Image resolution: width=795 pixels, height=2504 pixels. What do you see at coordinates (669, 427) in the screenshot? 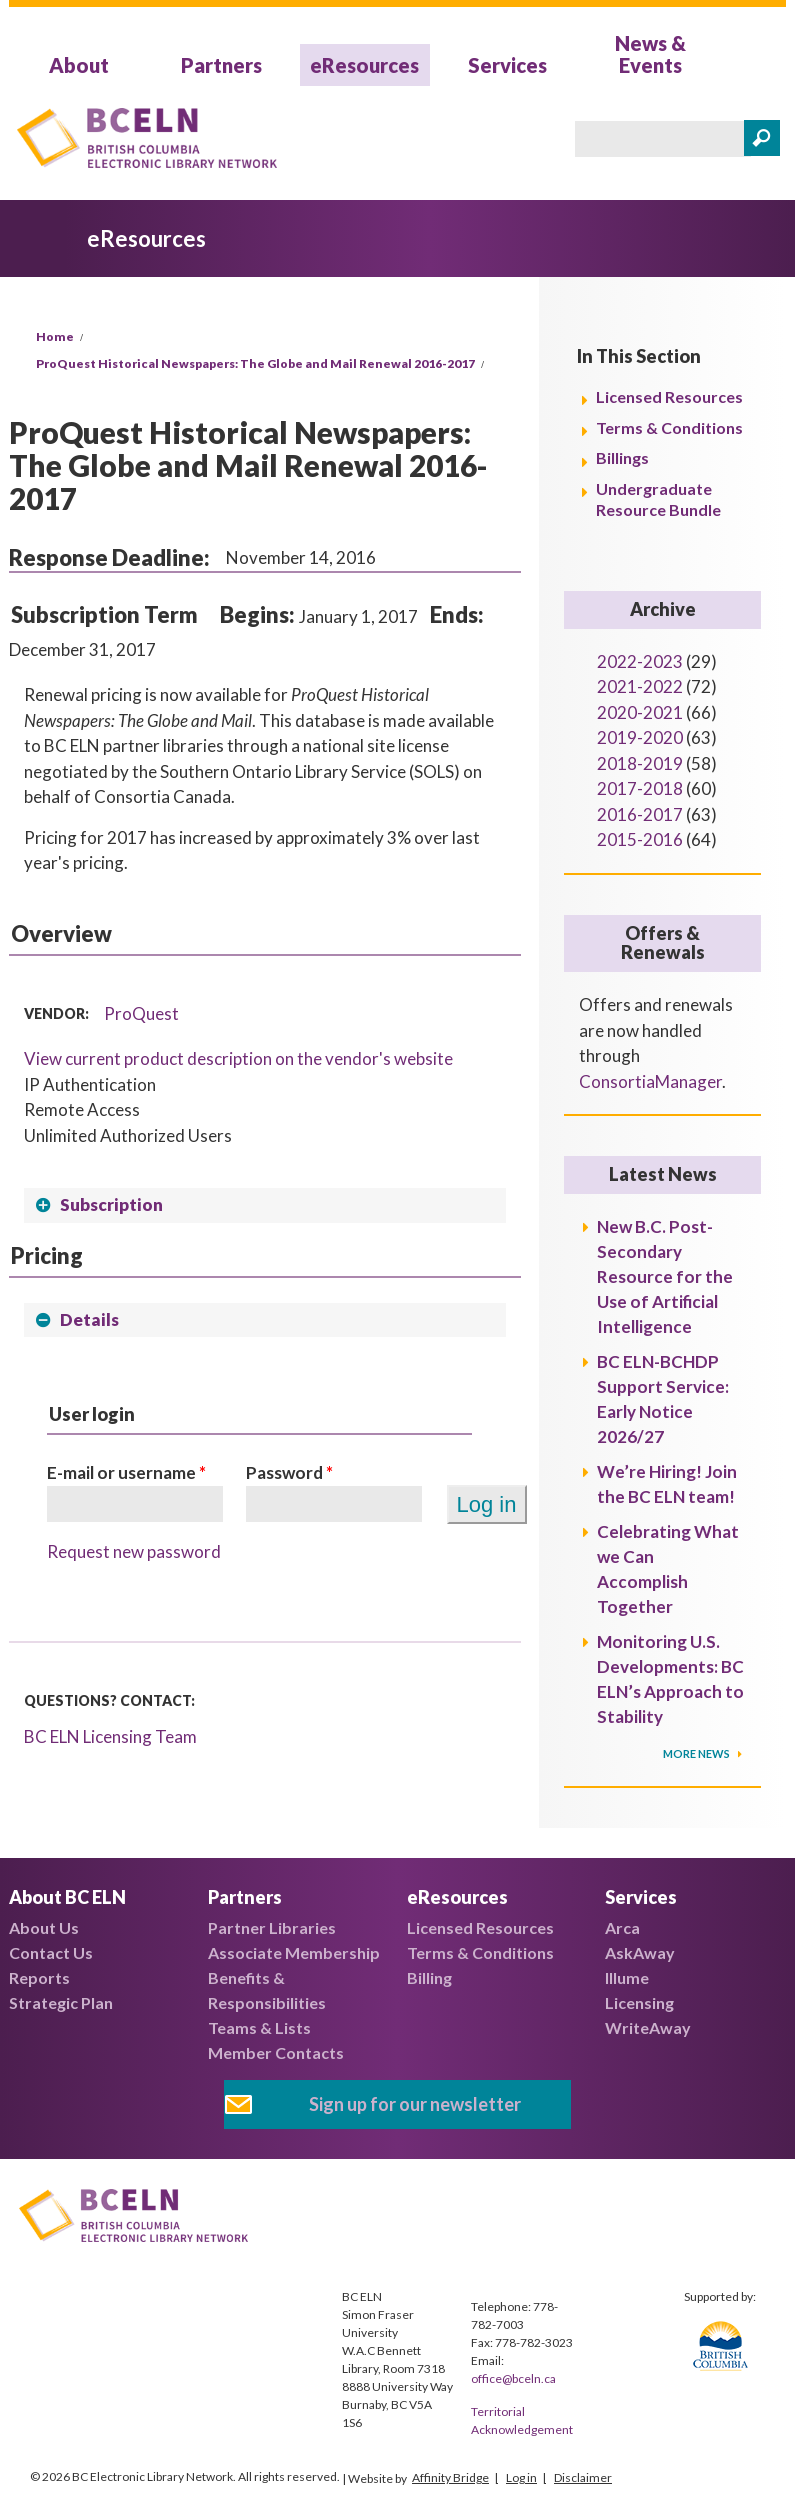
I see `Terms & Conditions` at bounding box center [669, 427].